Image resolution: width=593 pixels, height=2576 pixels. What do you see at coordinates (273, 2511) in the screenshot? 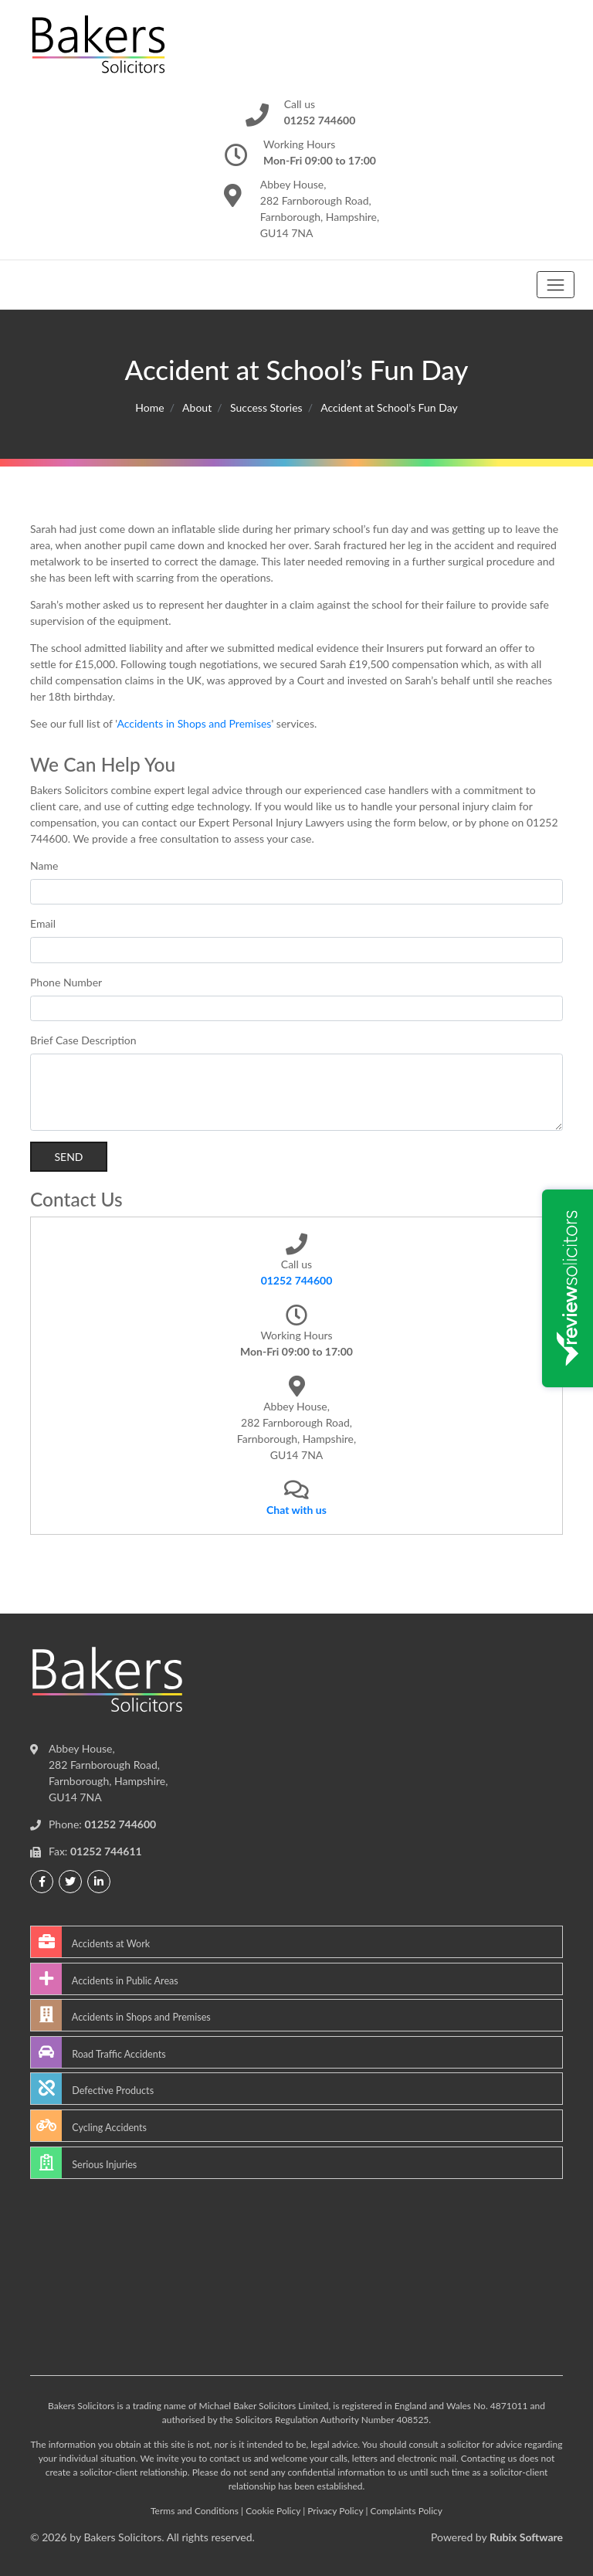
I see `Cookie Policy` at bounding box center [273, 2511].